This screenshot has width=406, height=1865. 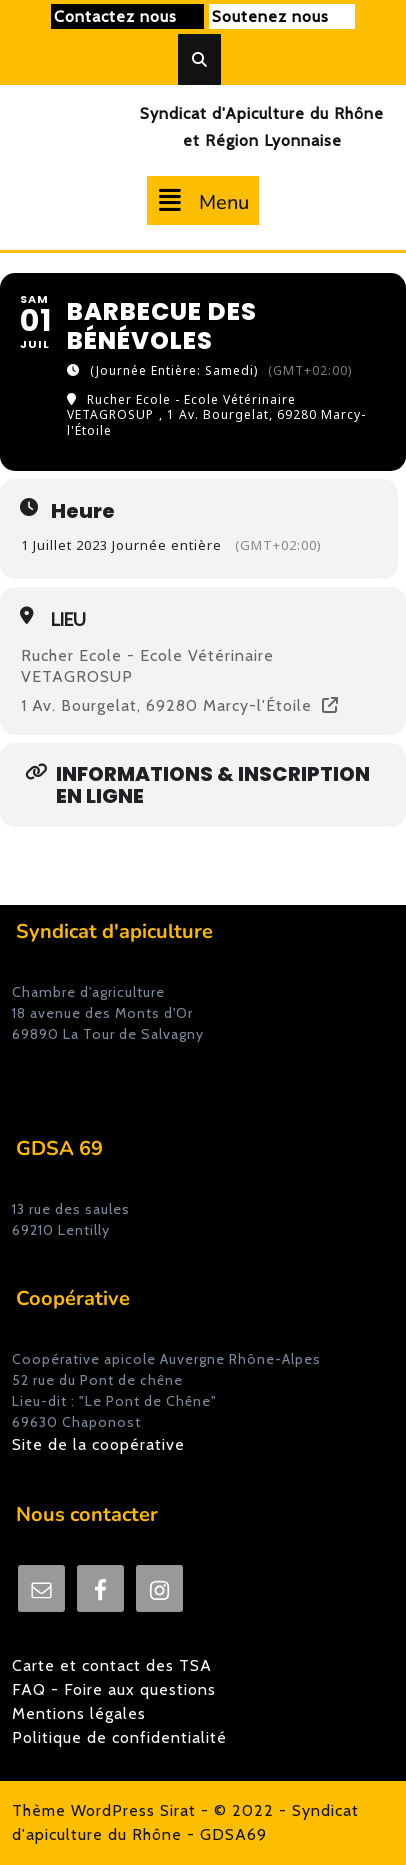 I want to click on FAQ - Foire aux questions, so click(x=114, y=1689).